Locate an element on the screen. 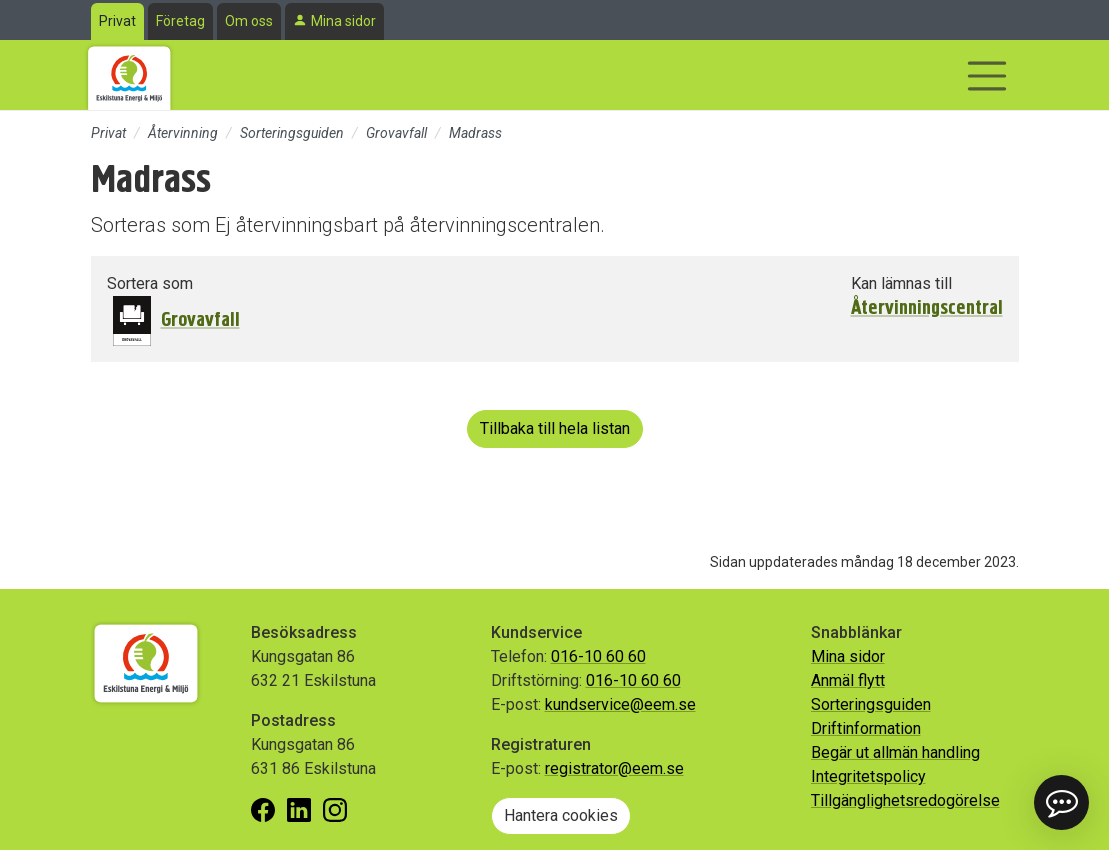  Sorteringsguiden is located at coordinates (292, 133).